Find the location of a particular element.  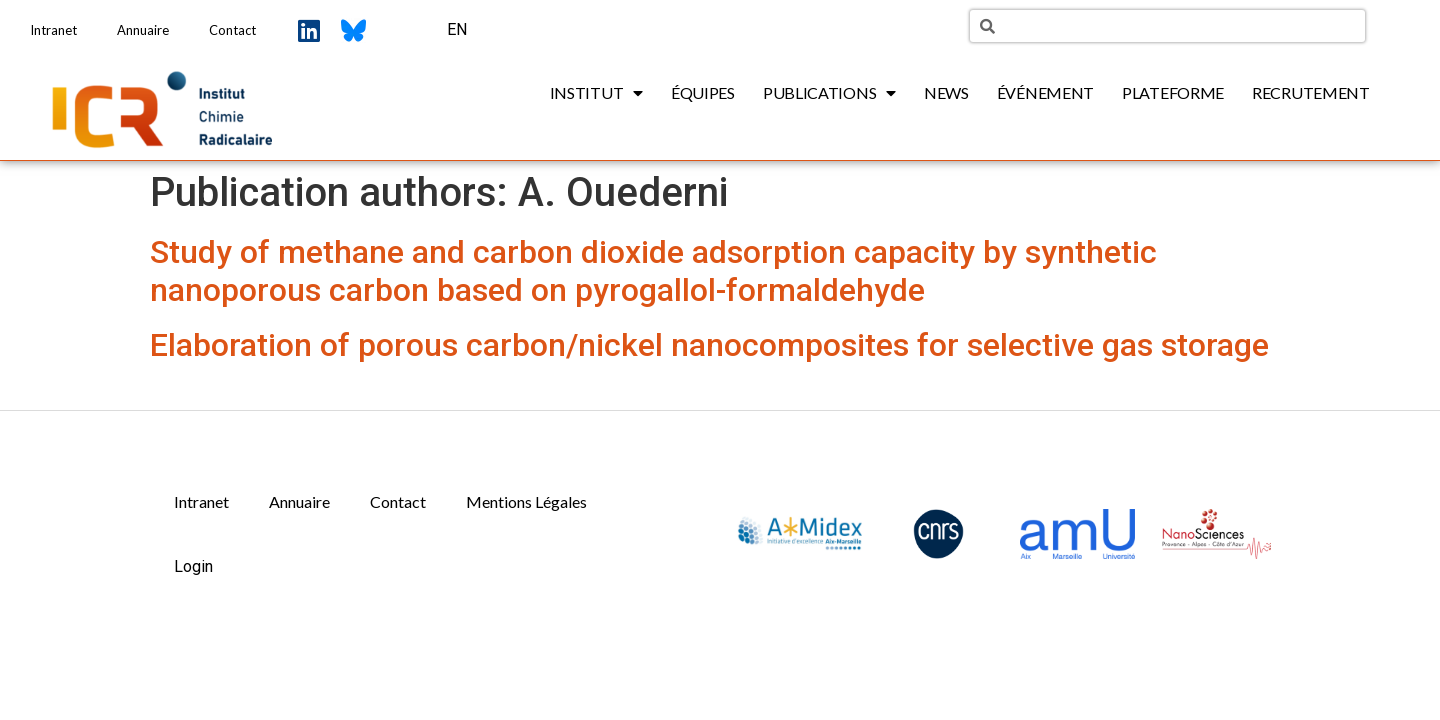

Elaboration of porous carbon/nickel nanocomposites for selective gas storage is located at coordinates (709, 345).